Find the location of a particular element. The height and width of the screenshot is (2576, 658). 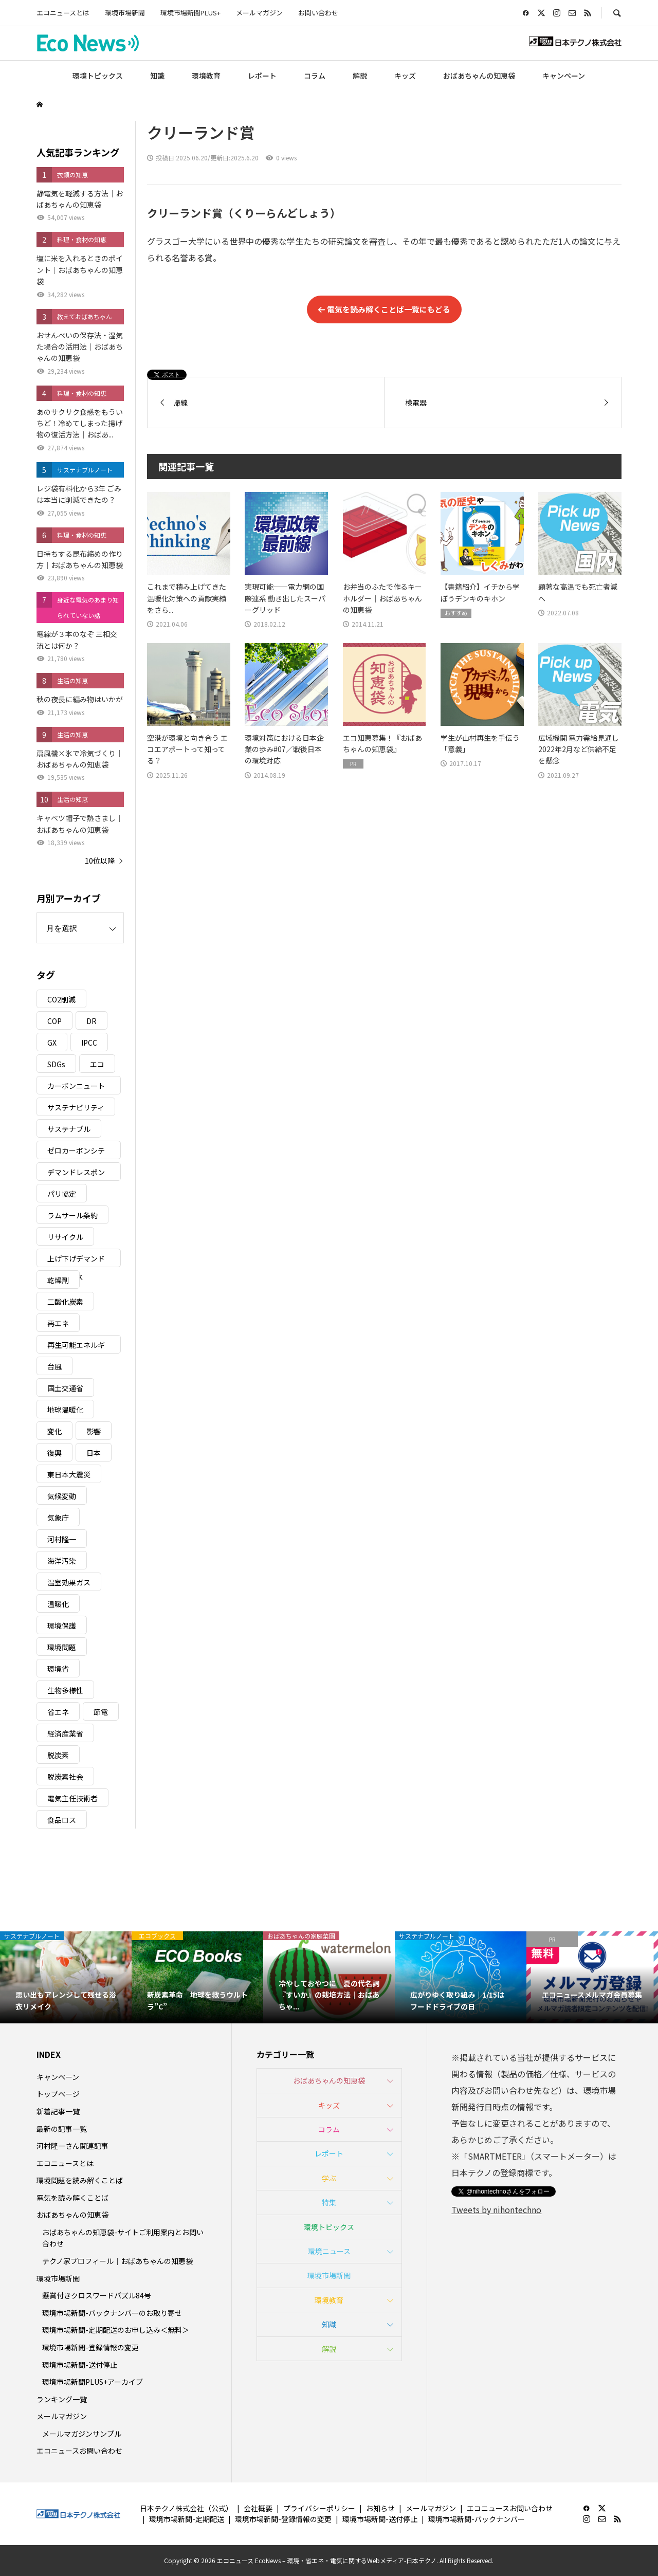

環境市場新聞-バックナンバー is located at coordinates (476, 2519).